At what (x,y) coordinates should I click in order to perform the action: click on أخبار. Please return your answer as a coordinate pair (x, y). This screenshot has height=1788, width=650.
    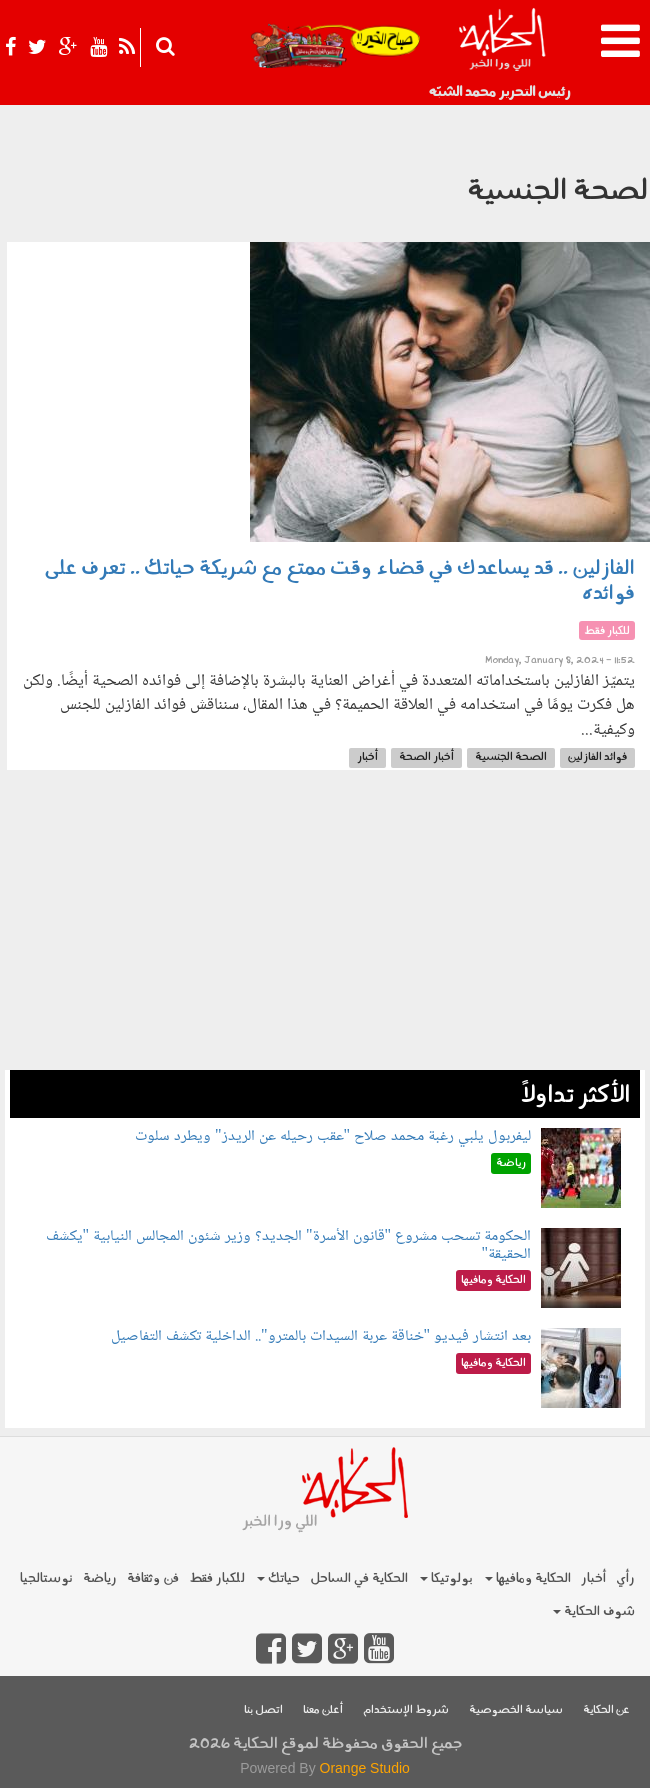
    Looking at the image, I should click on (367, 757).